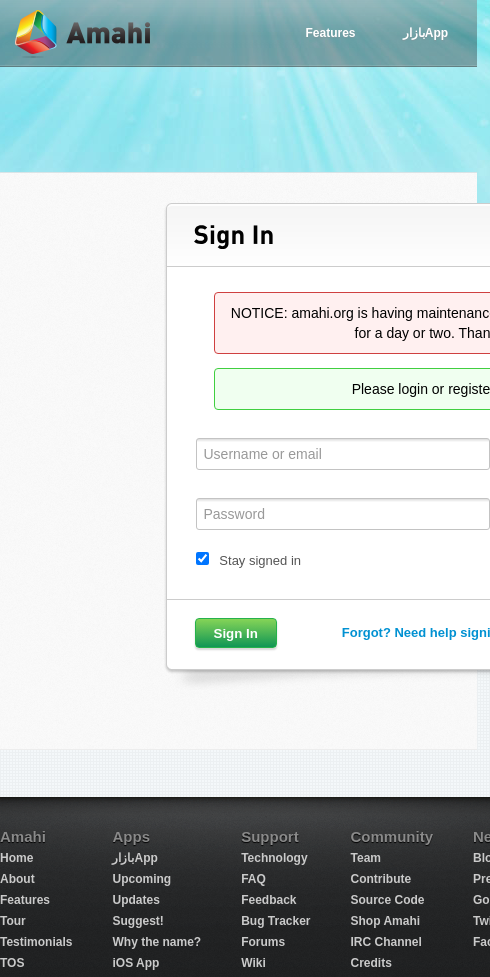  Describe the element at coordinates (275, 921) in the screenshot. I see `Bug Tracker` at that location.